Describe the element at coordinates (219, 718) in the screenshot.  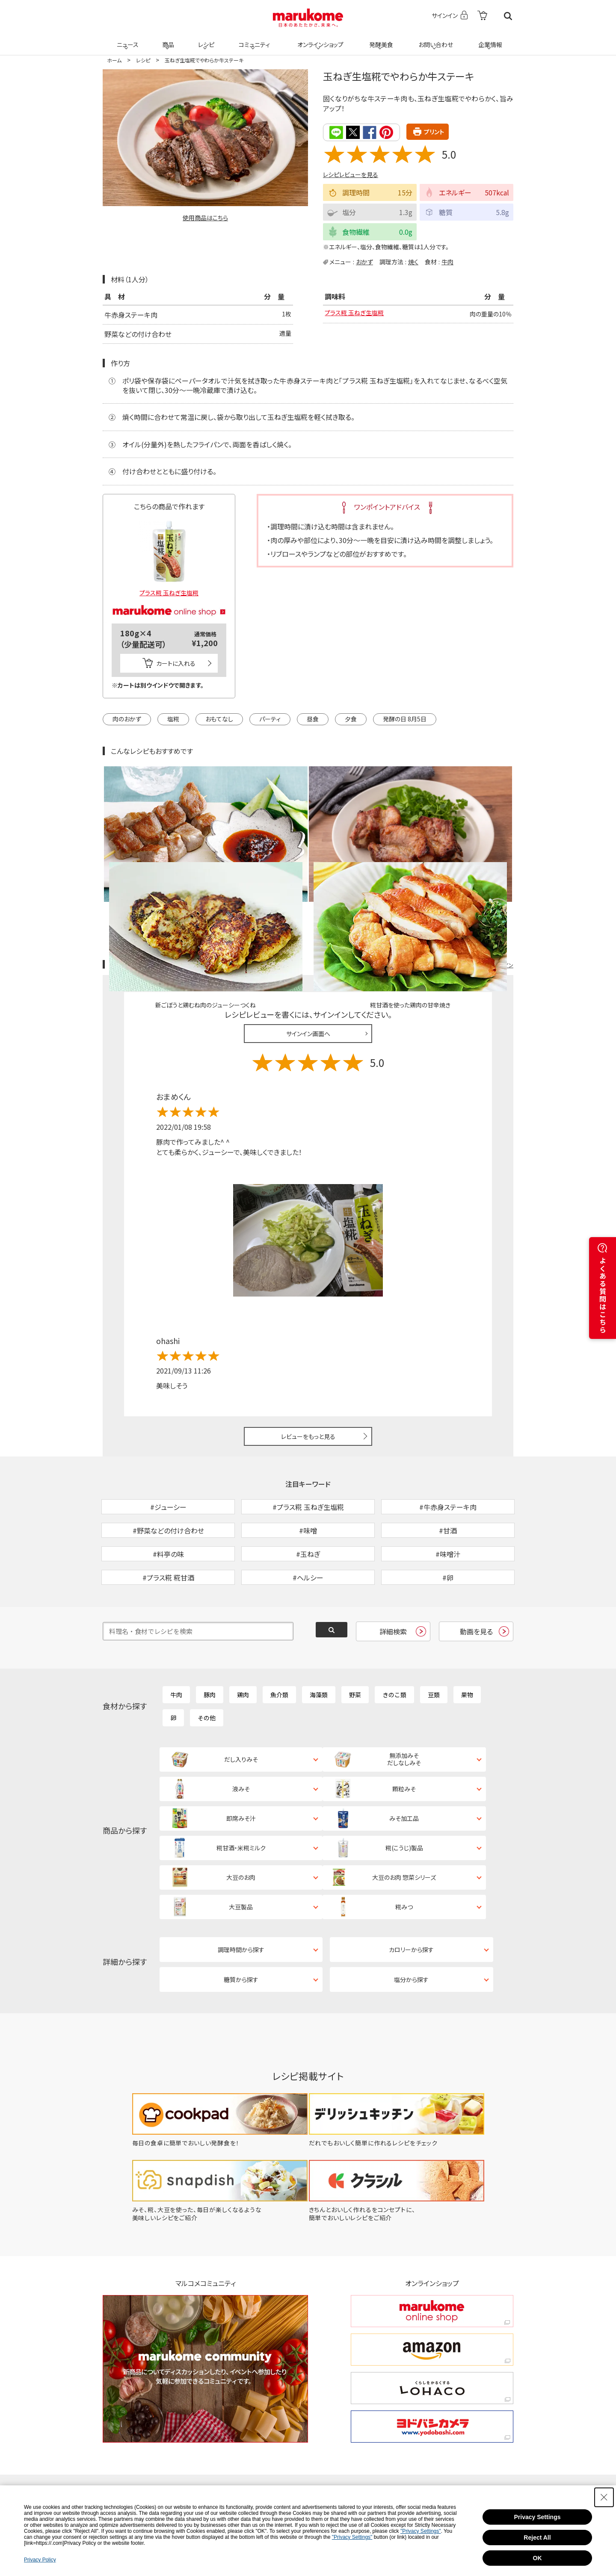
I see `おもてなし` at that location.